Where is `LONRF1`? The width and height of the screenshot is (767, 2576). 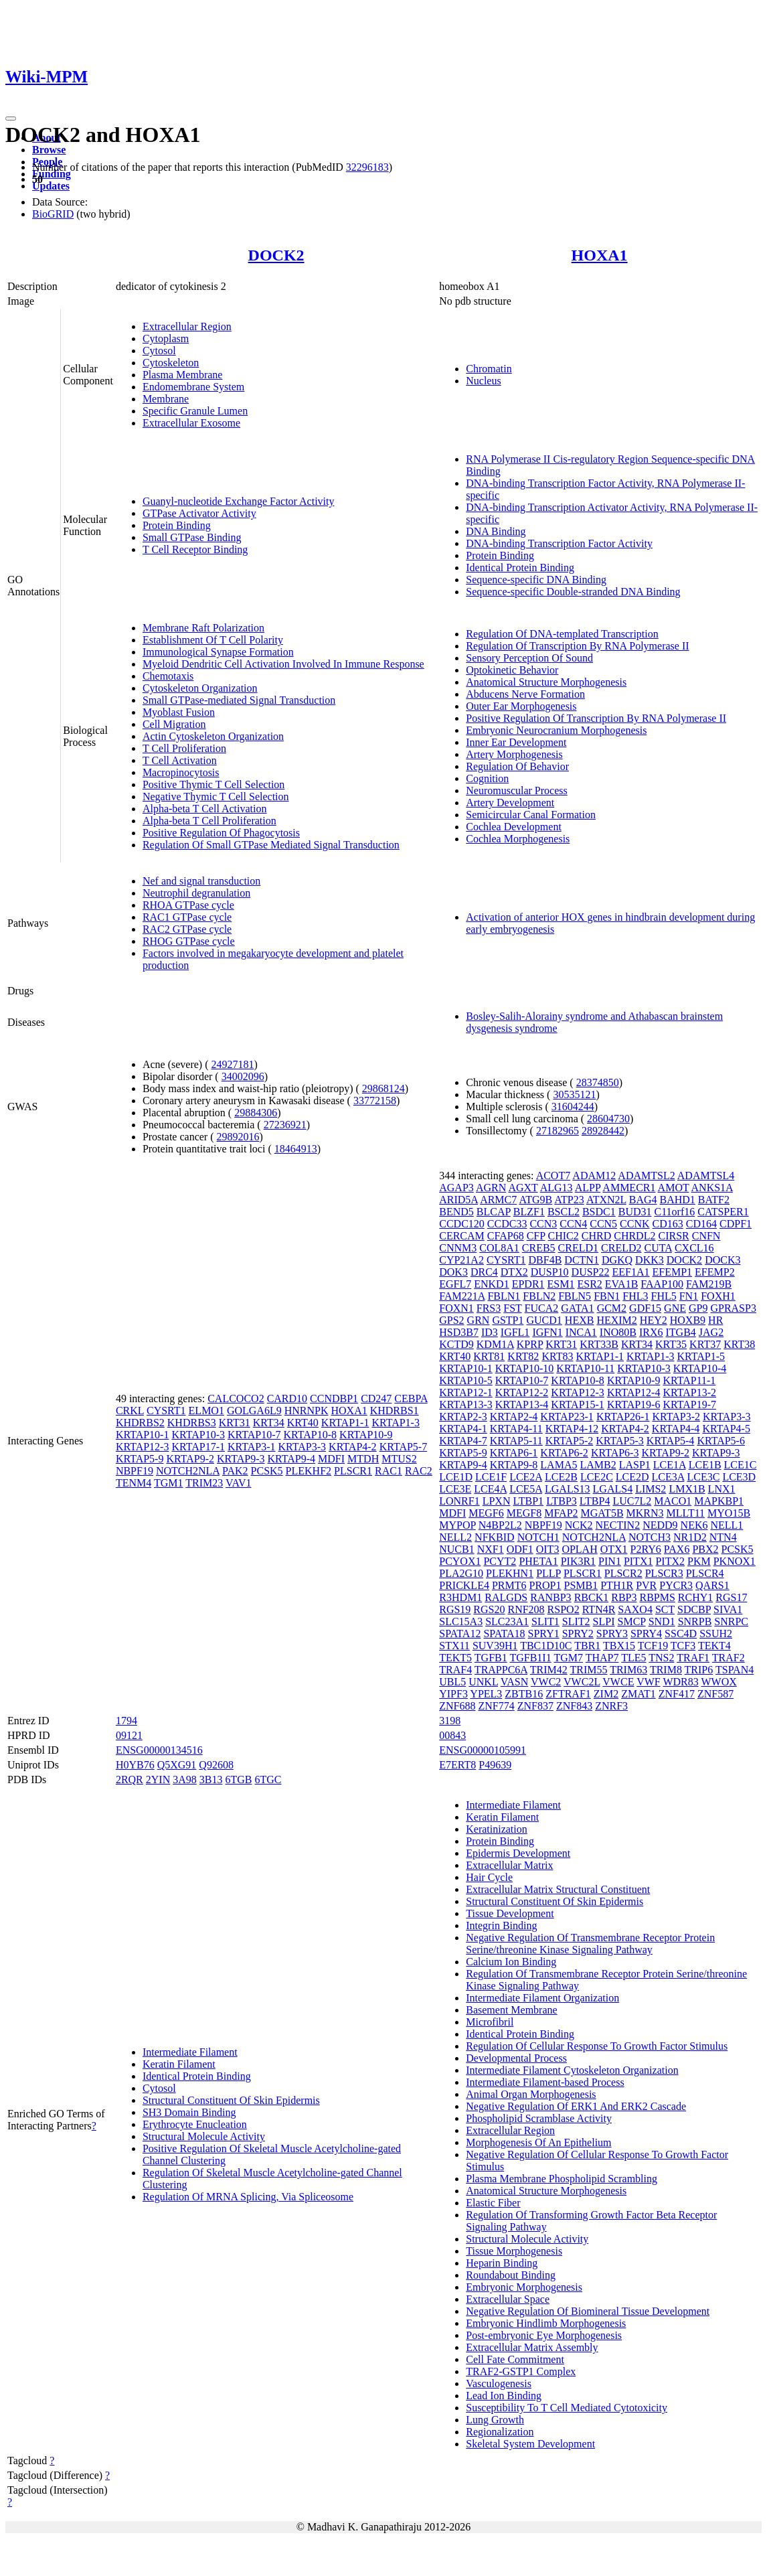
LONRF1 is located at coordinates (459, 1501).